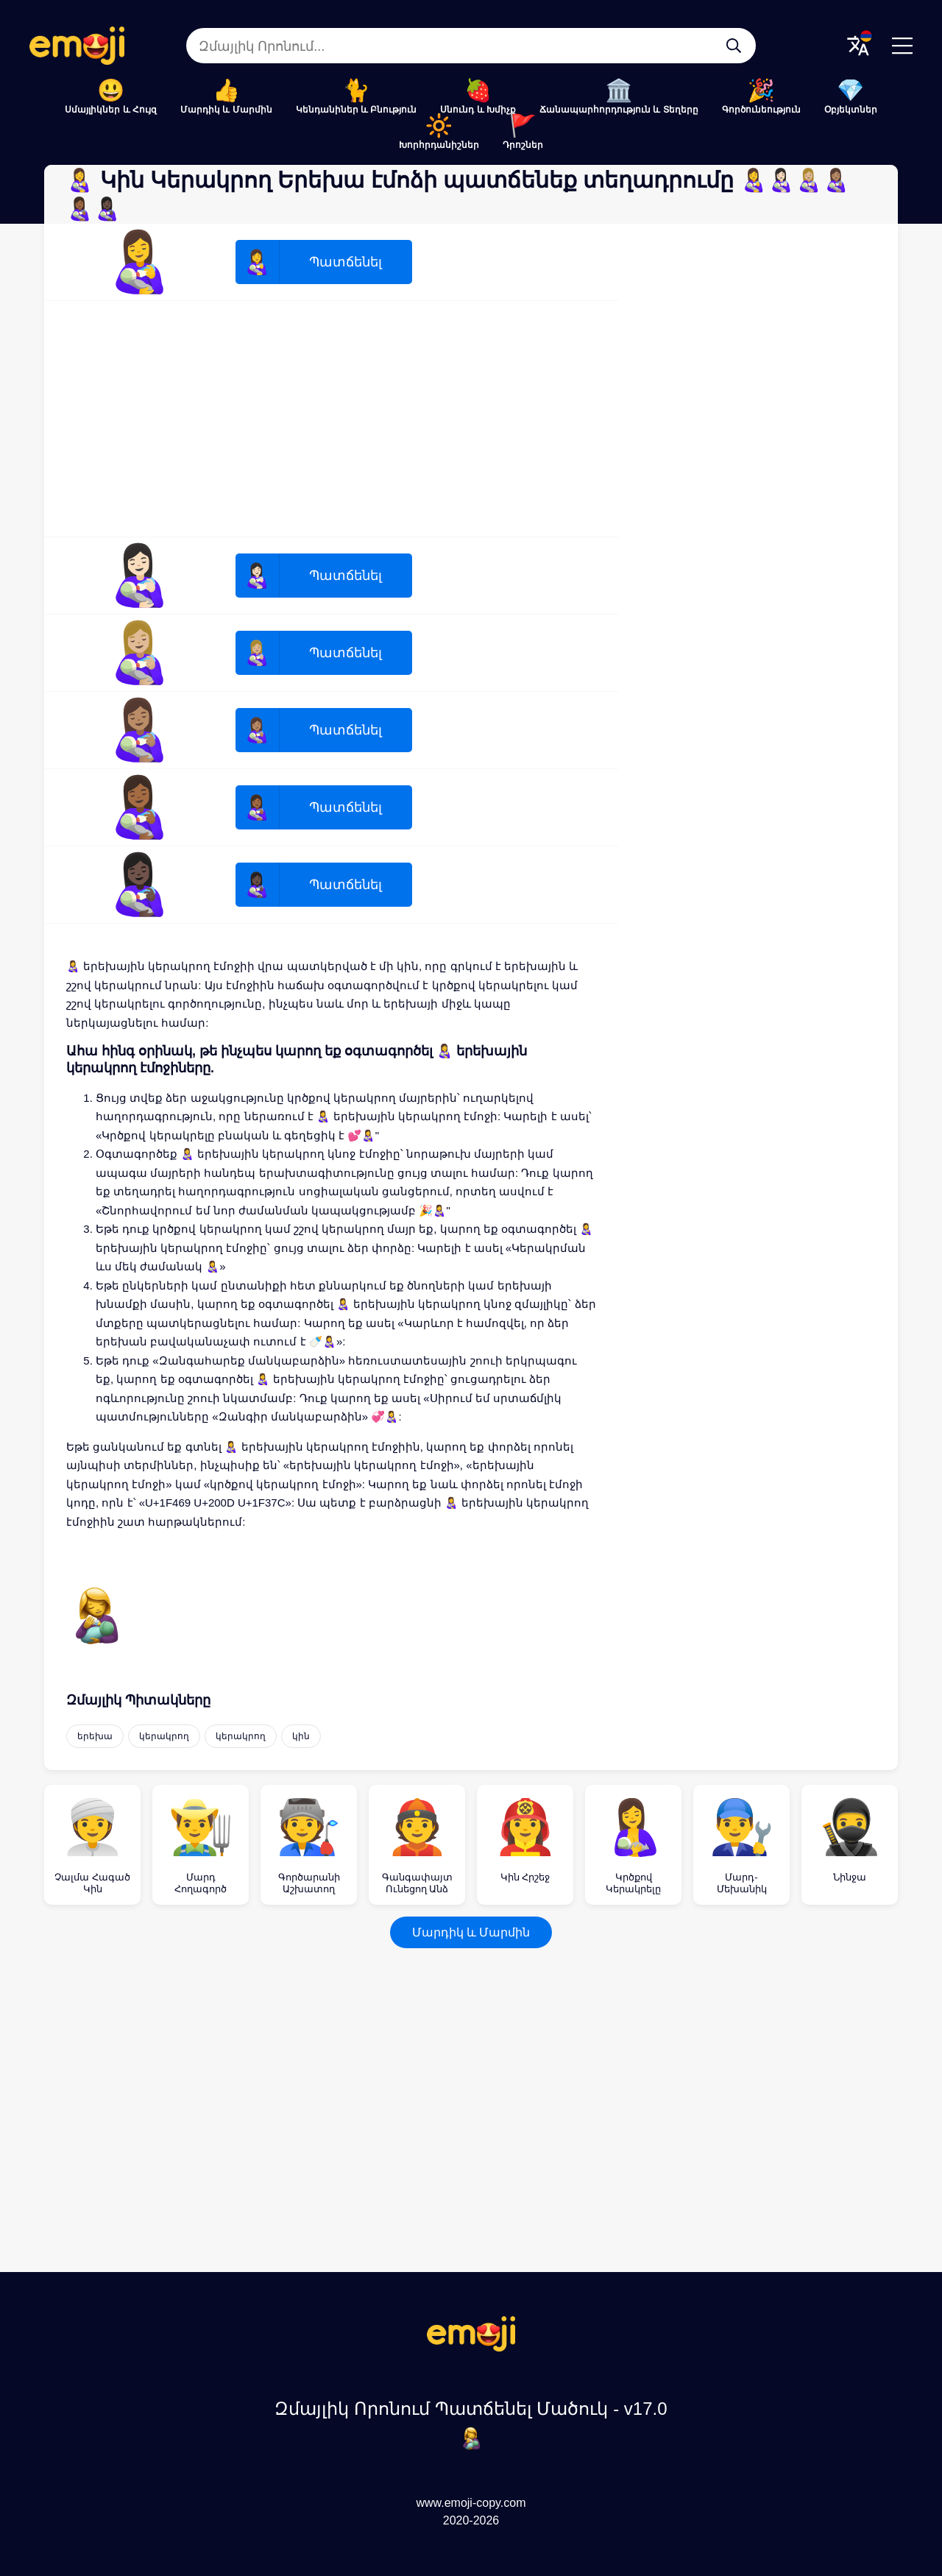 Image resolution: width=942 pixels, height=2576 pixels. What do you see at coordinates (858, 45) in the screenshot?
I see `[Translate Menu]` at bounding box center [858, 45].